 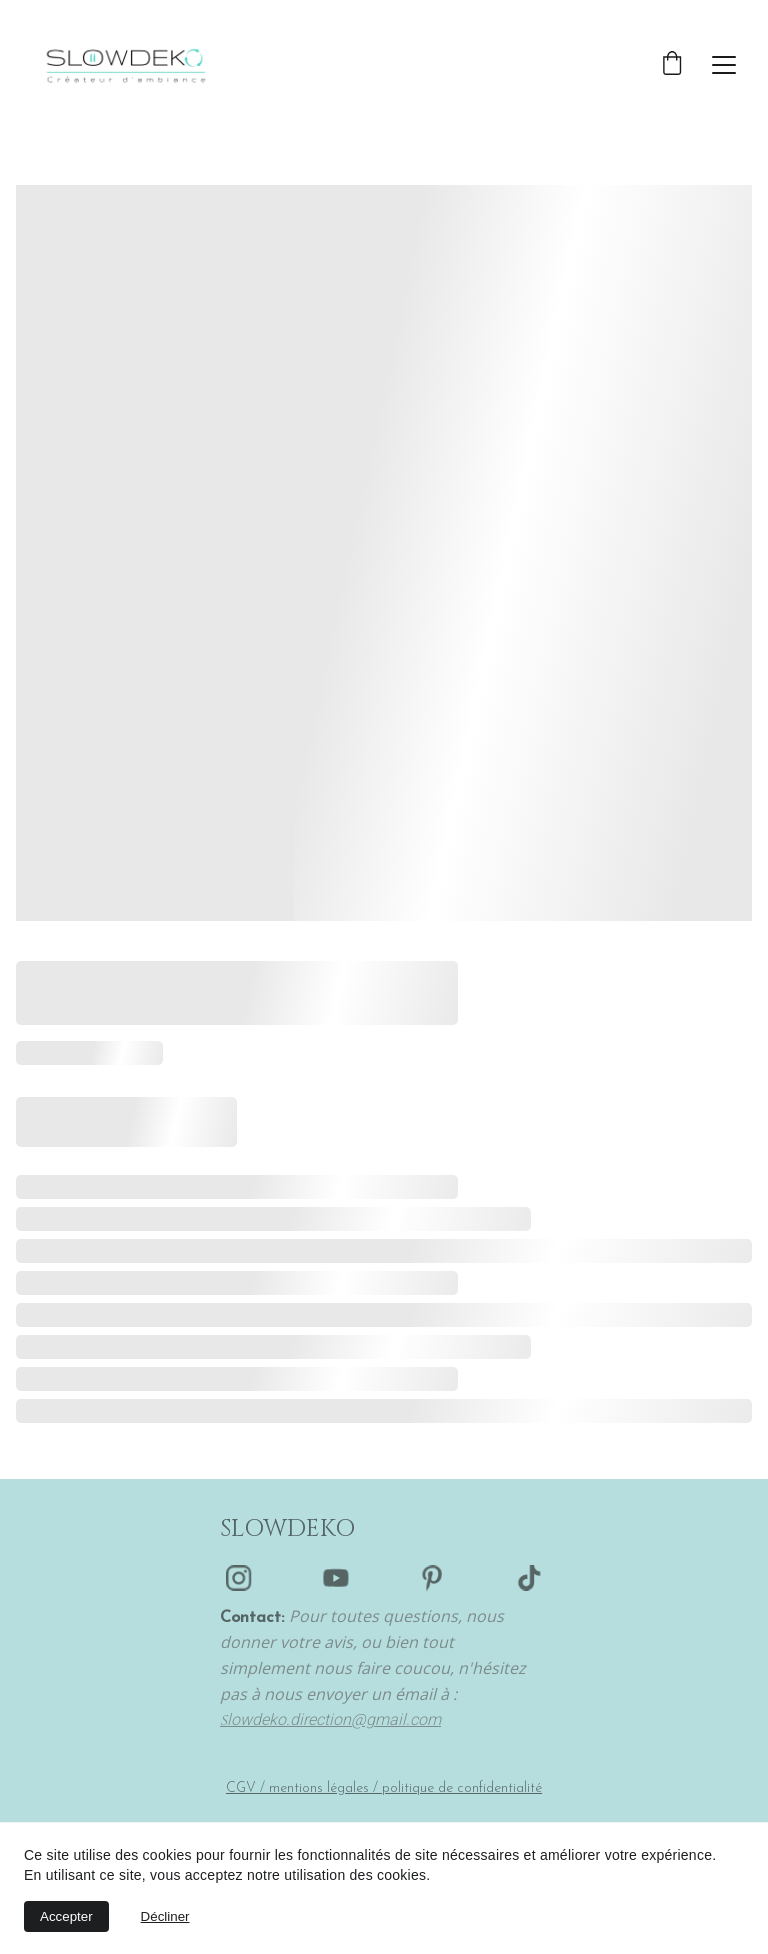 What do you see at coordinates (165, 1916) in the screenshot?
I see `Décliner` at bounding box center [165, 1916].